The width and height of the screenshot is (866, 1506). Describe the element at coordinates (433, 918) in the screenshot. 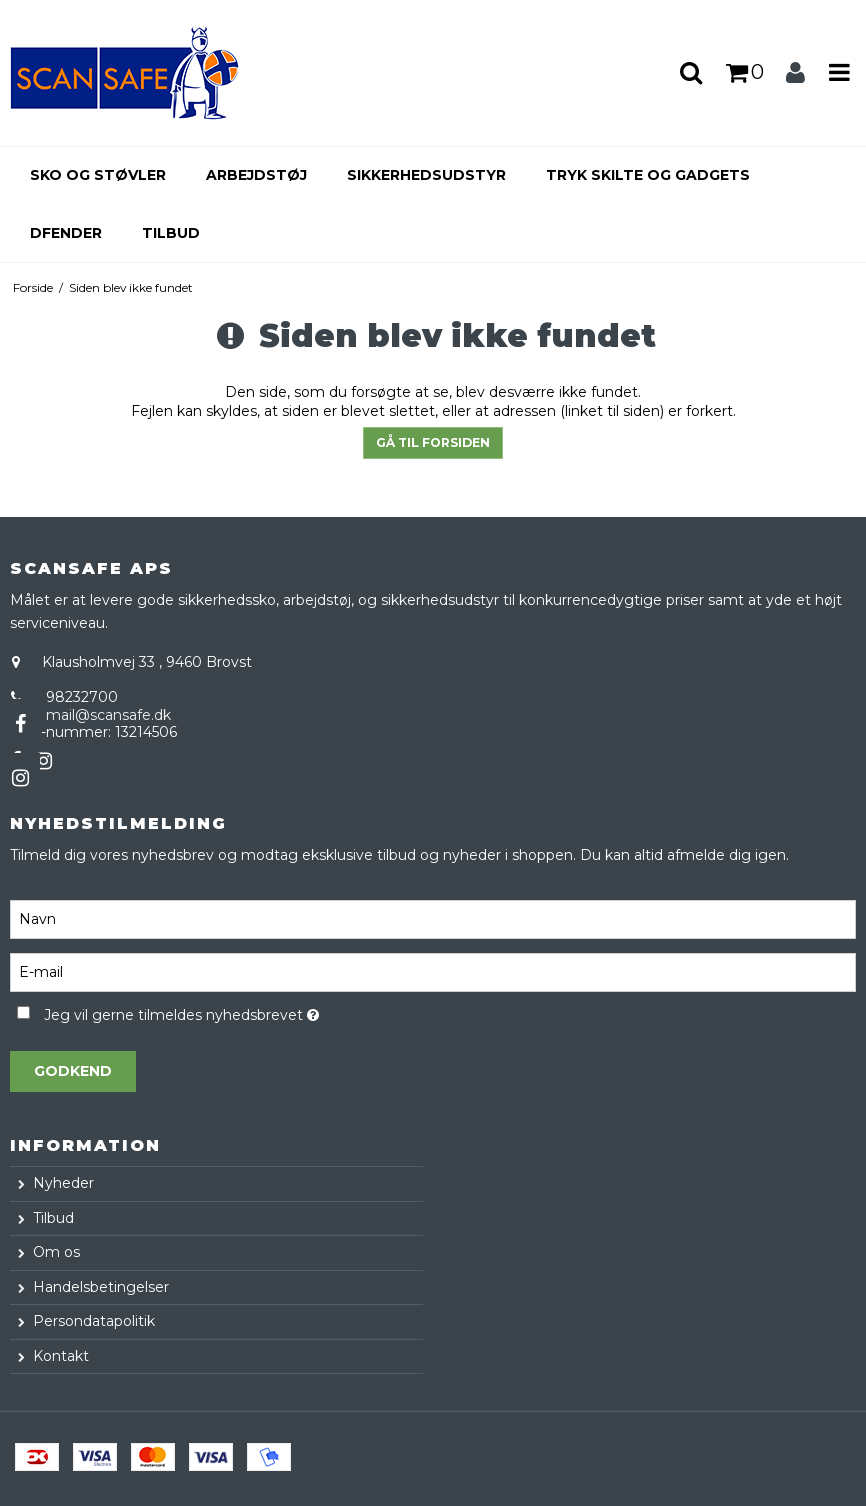

I see `[Navn]` at that location.